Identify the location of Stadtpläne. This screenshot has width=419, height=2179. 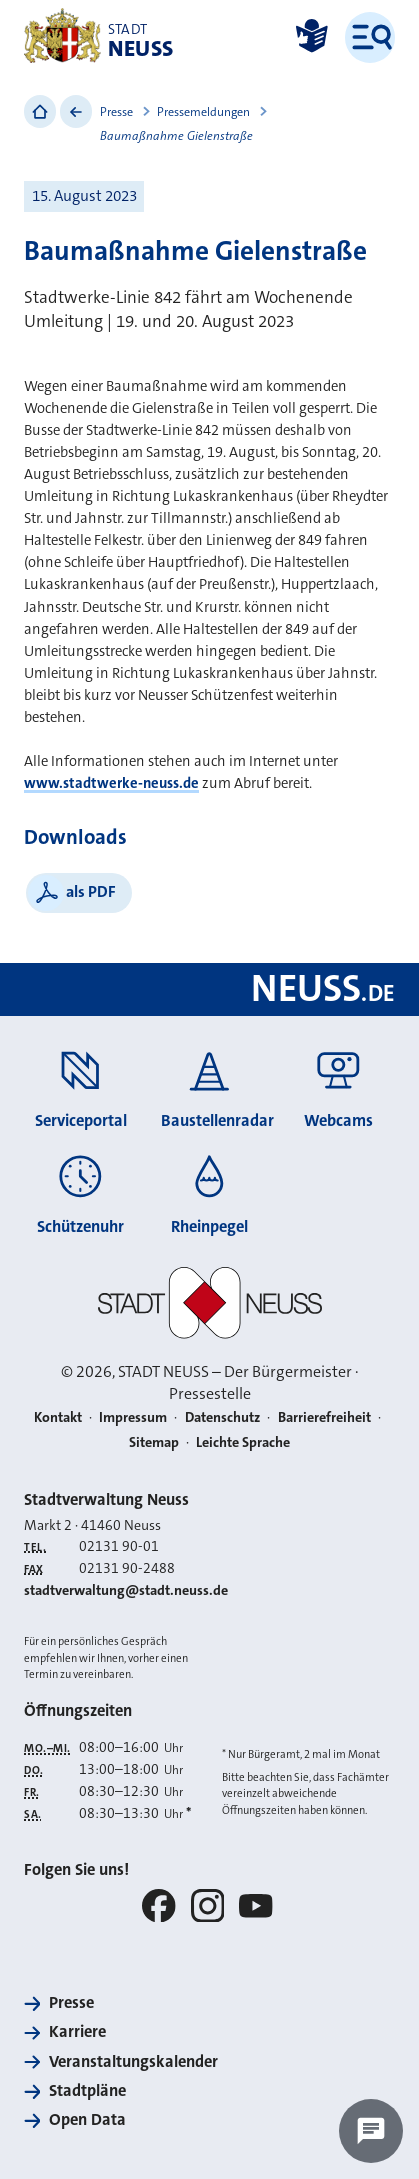
(87, 2090).